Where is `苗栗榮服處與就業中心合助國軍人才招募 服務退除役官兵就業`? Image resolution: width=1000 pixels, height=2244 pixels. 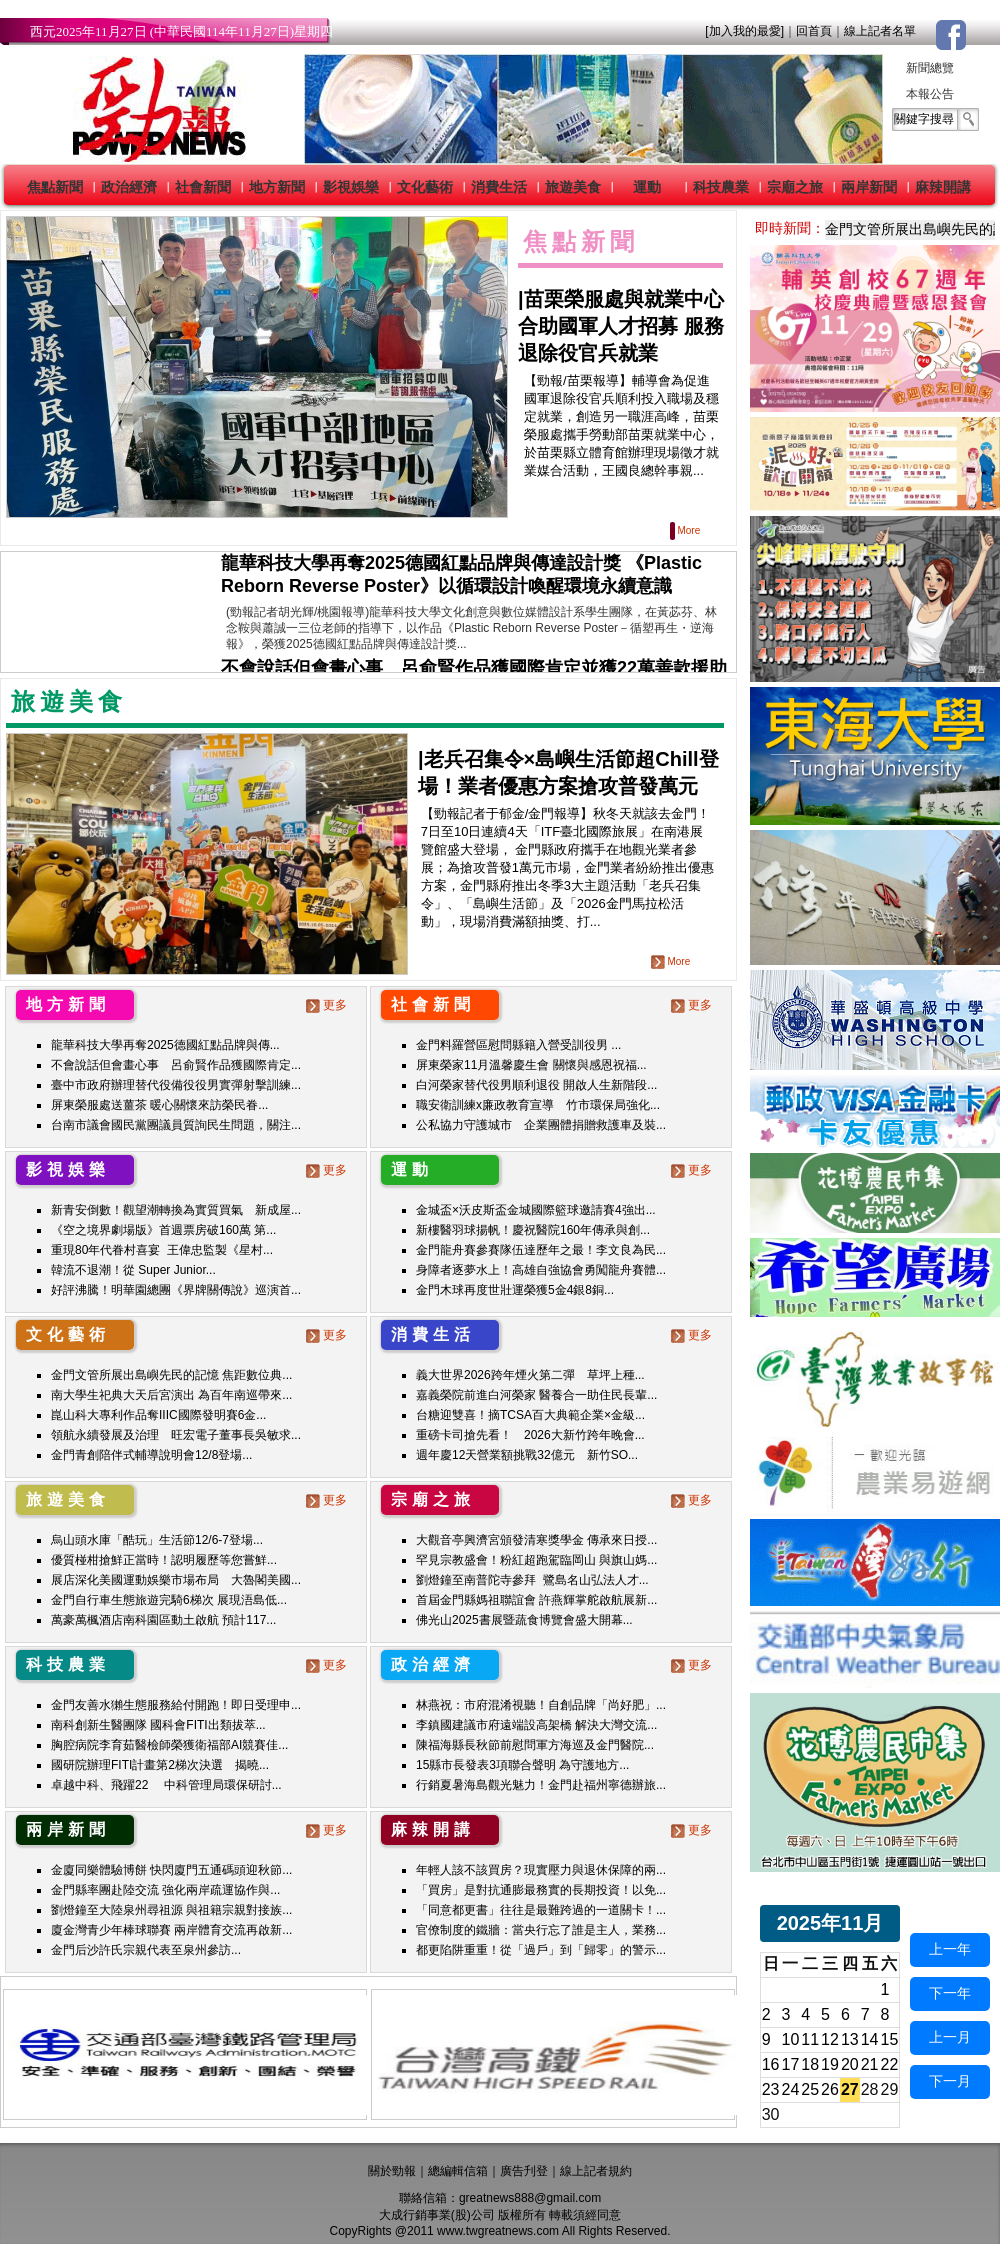 苗栗榮服處與就業中心合助國軍人才招募 服務退除役官兵就業 is located at coordinates (621, 326).